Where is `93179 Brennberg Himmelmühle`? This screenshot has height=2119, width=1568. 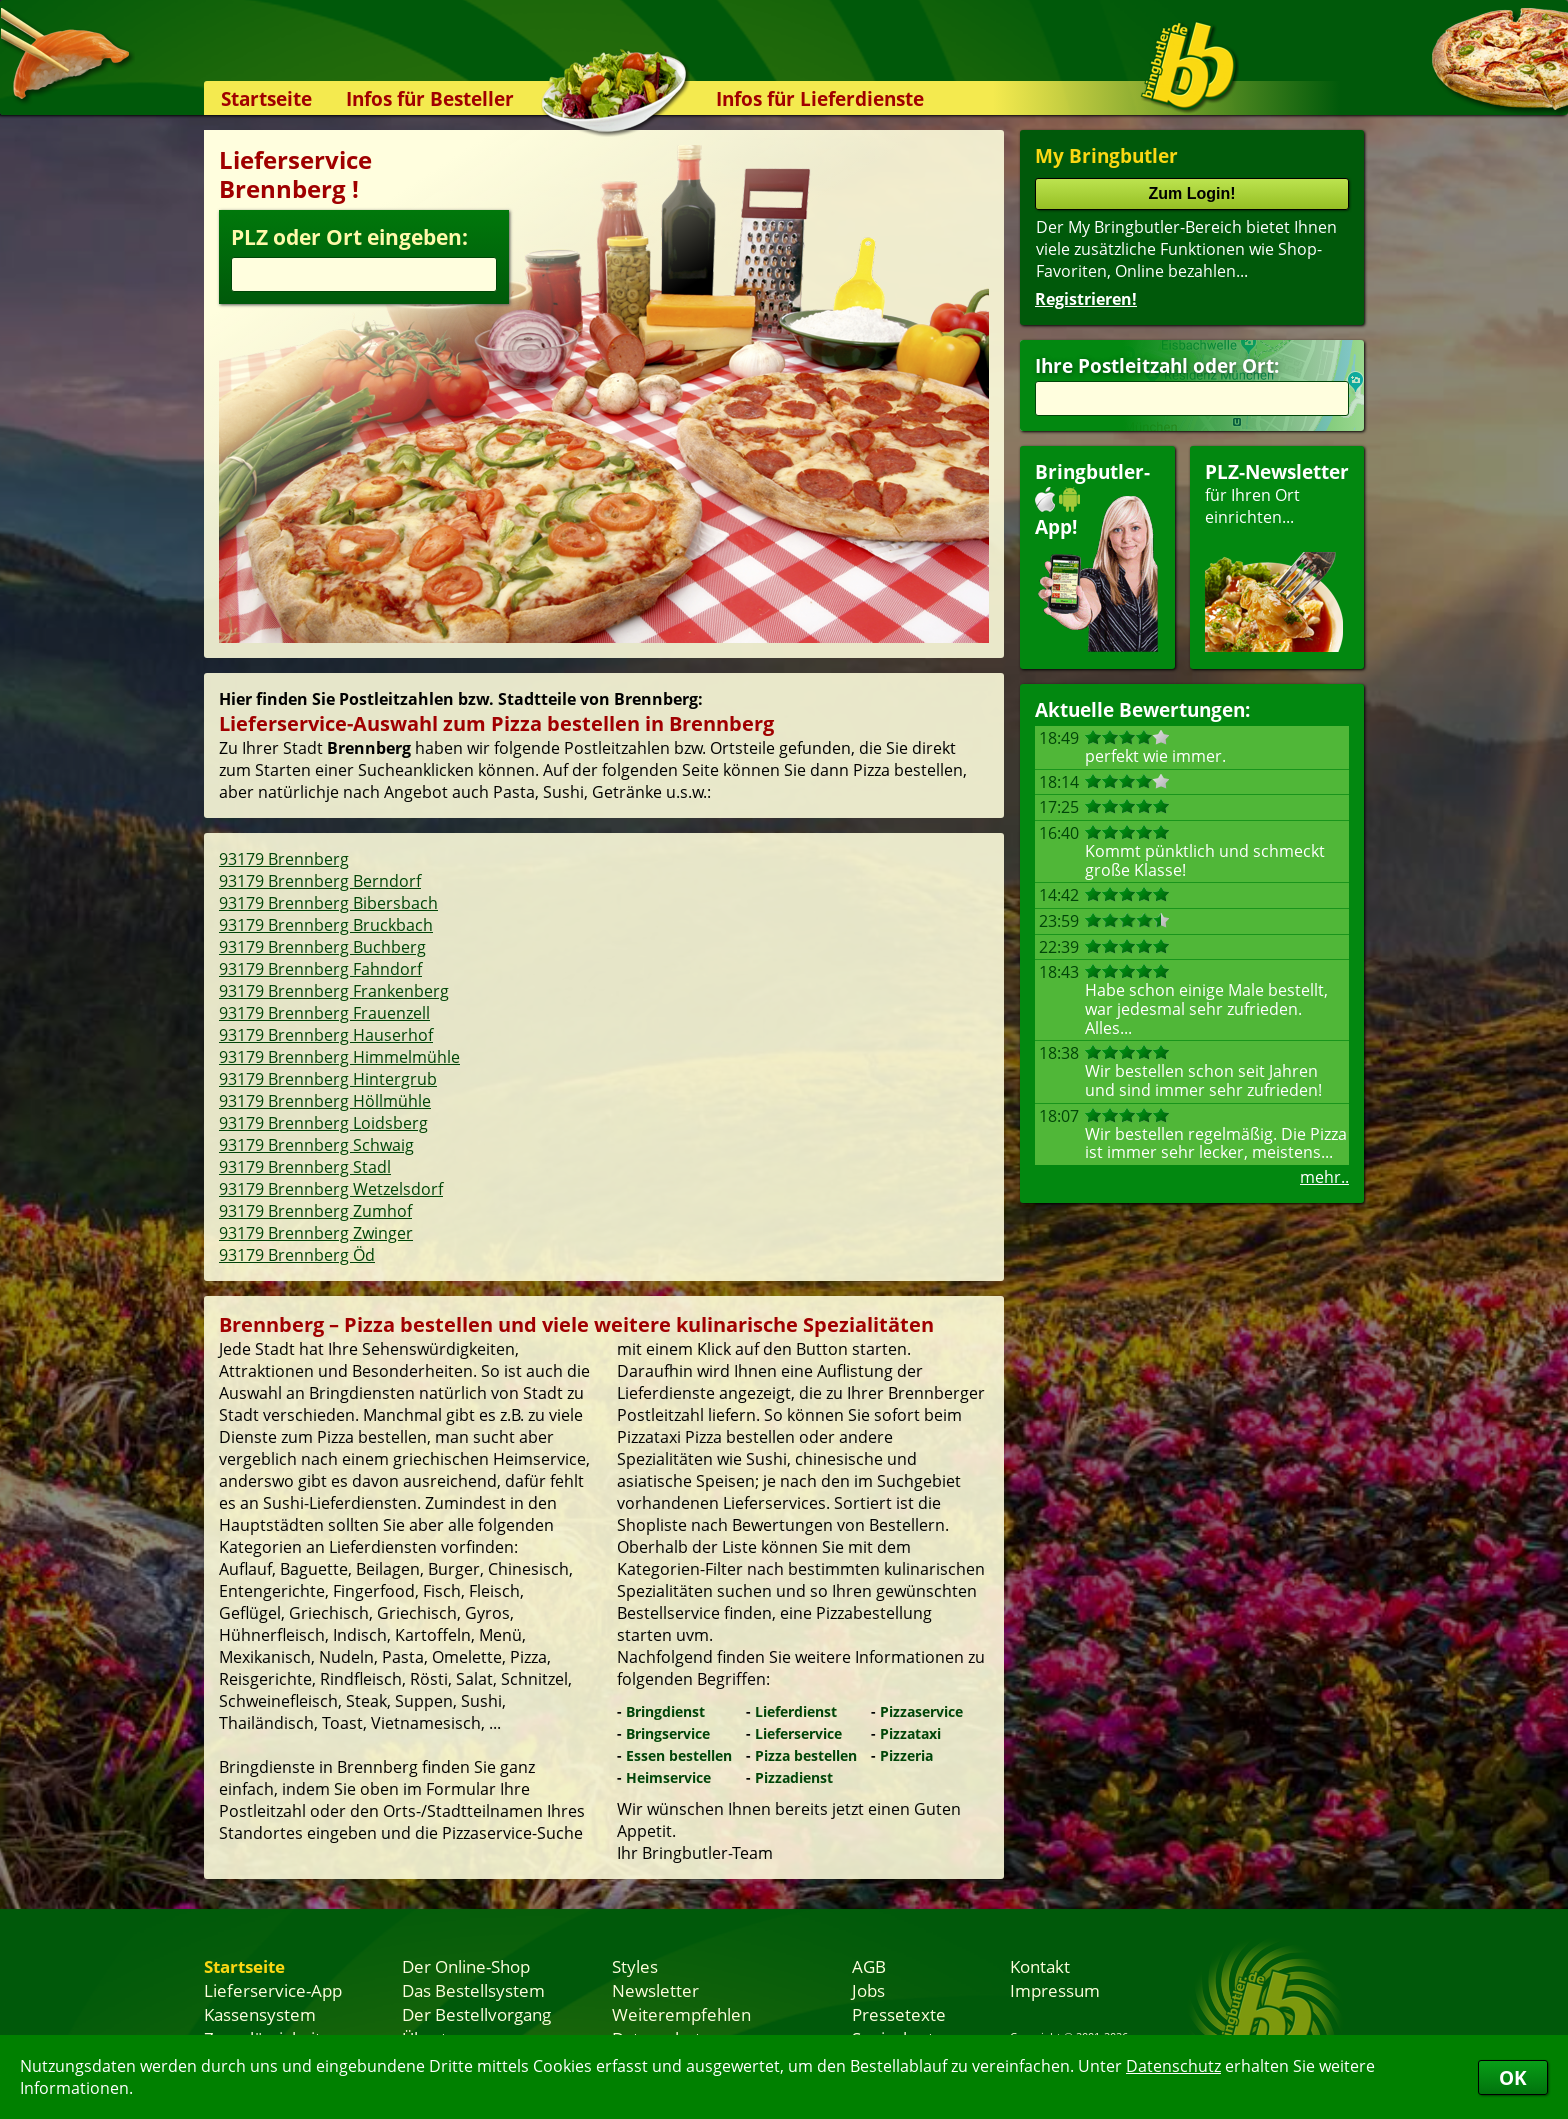
93179 Brennberg Himmelmühle is located at coordinates (339, 1057).